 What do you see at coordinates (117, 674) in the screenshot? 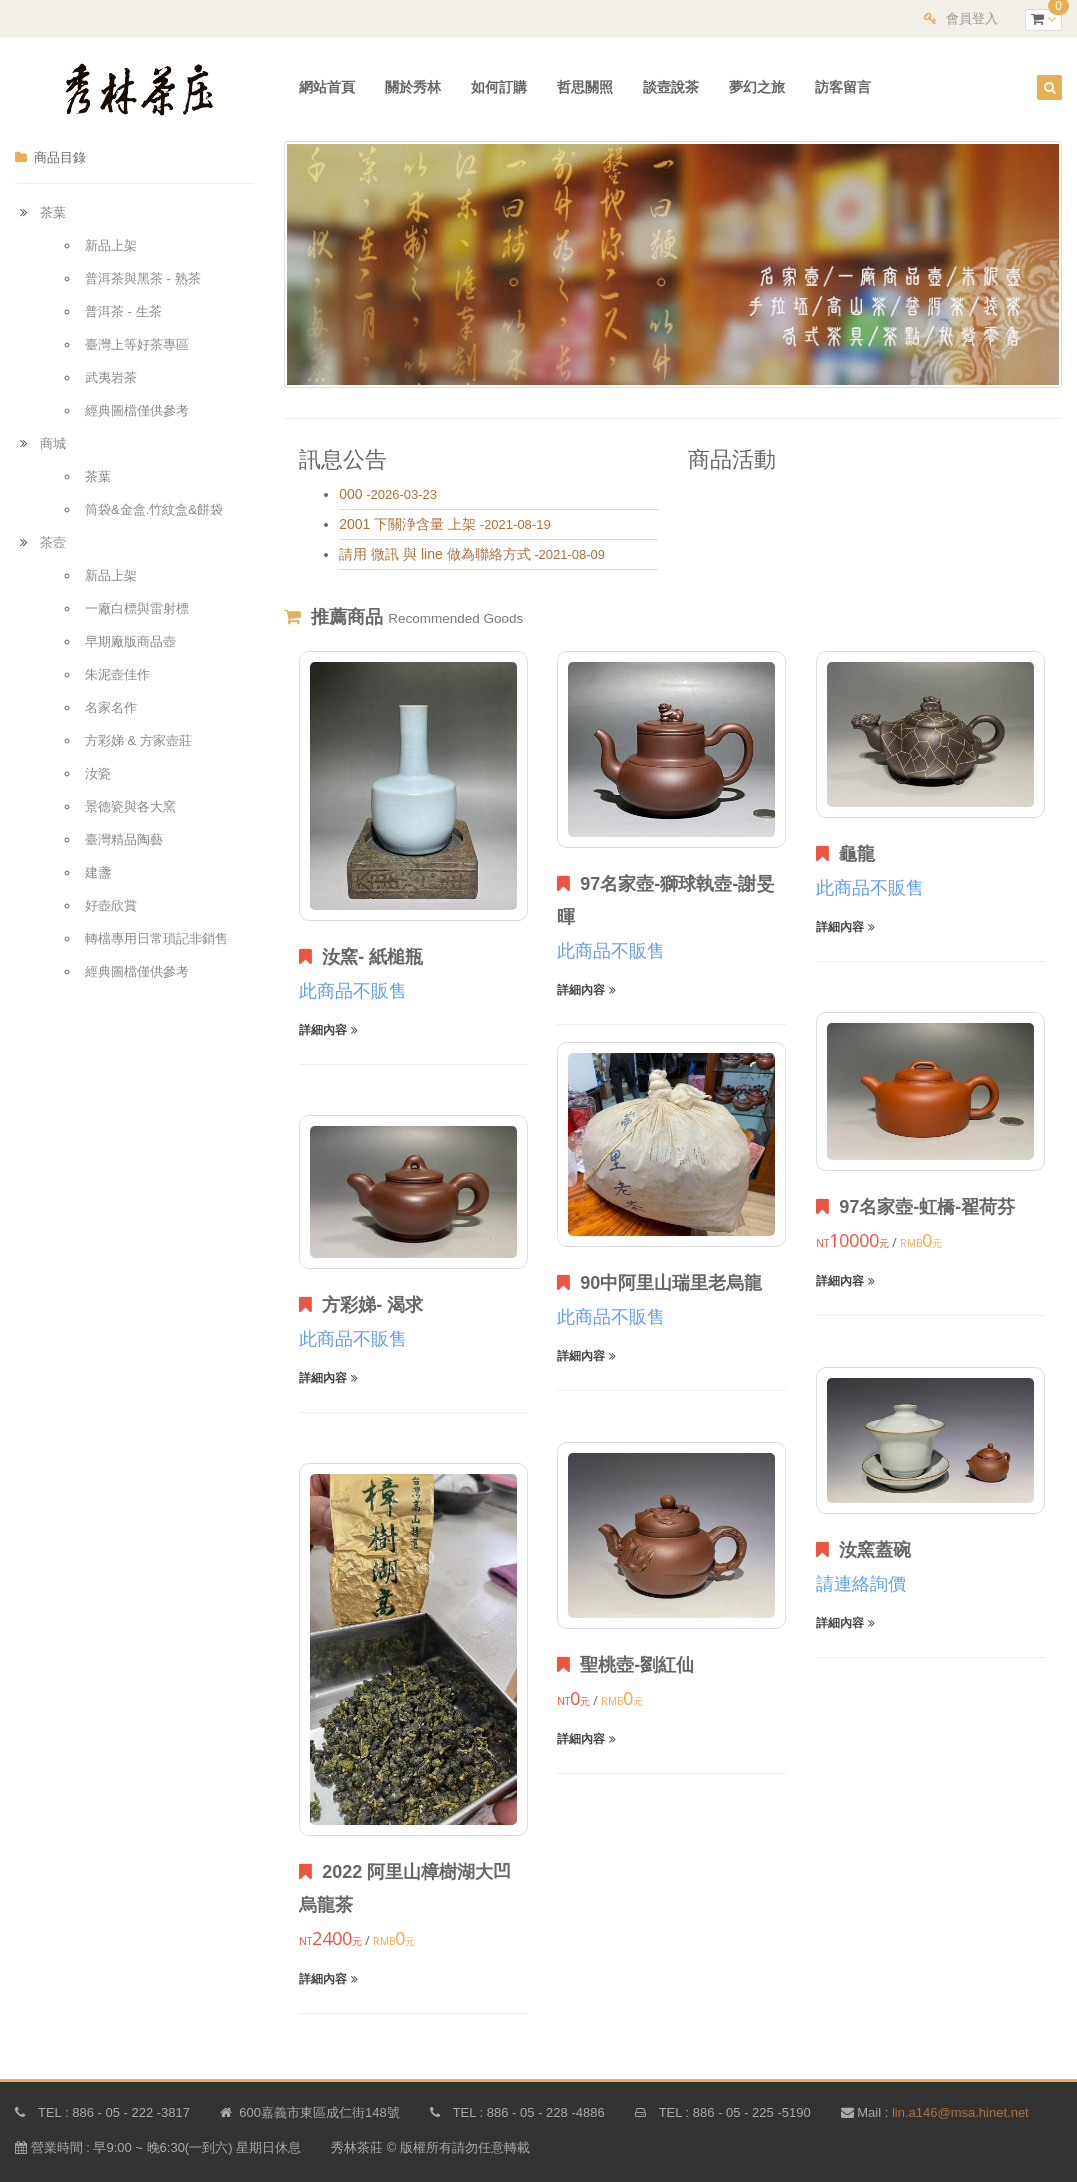
I see `朱泥壺佳作` at bounding box center [117, 674].